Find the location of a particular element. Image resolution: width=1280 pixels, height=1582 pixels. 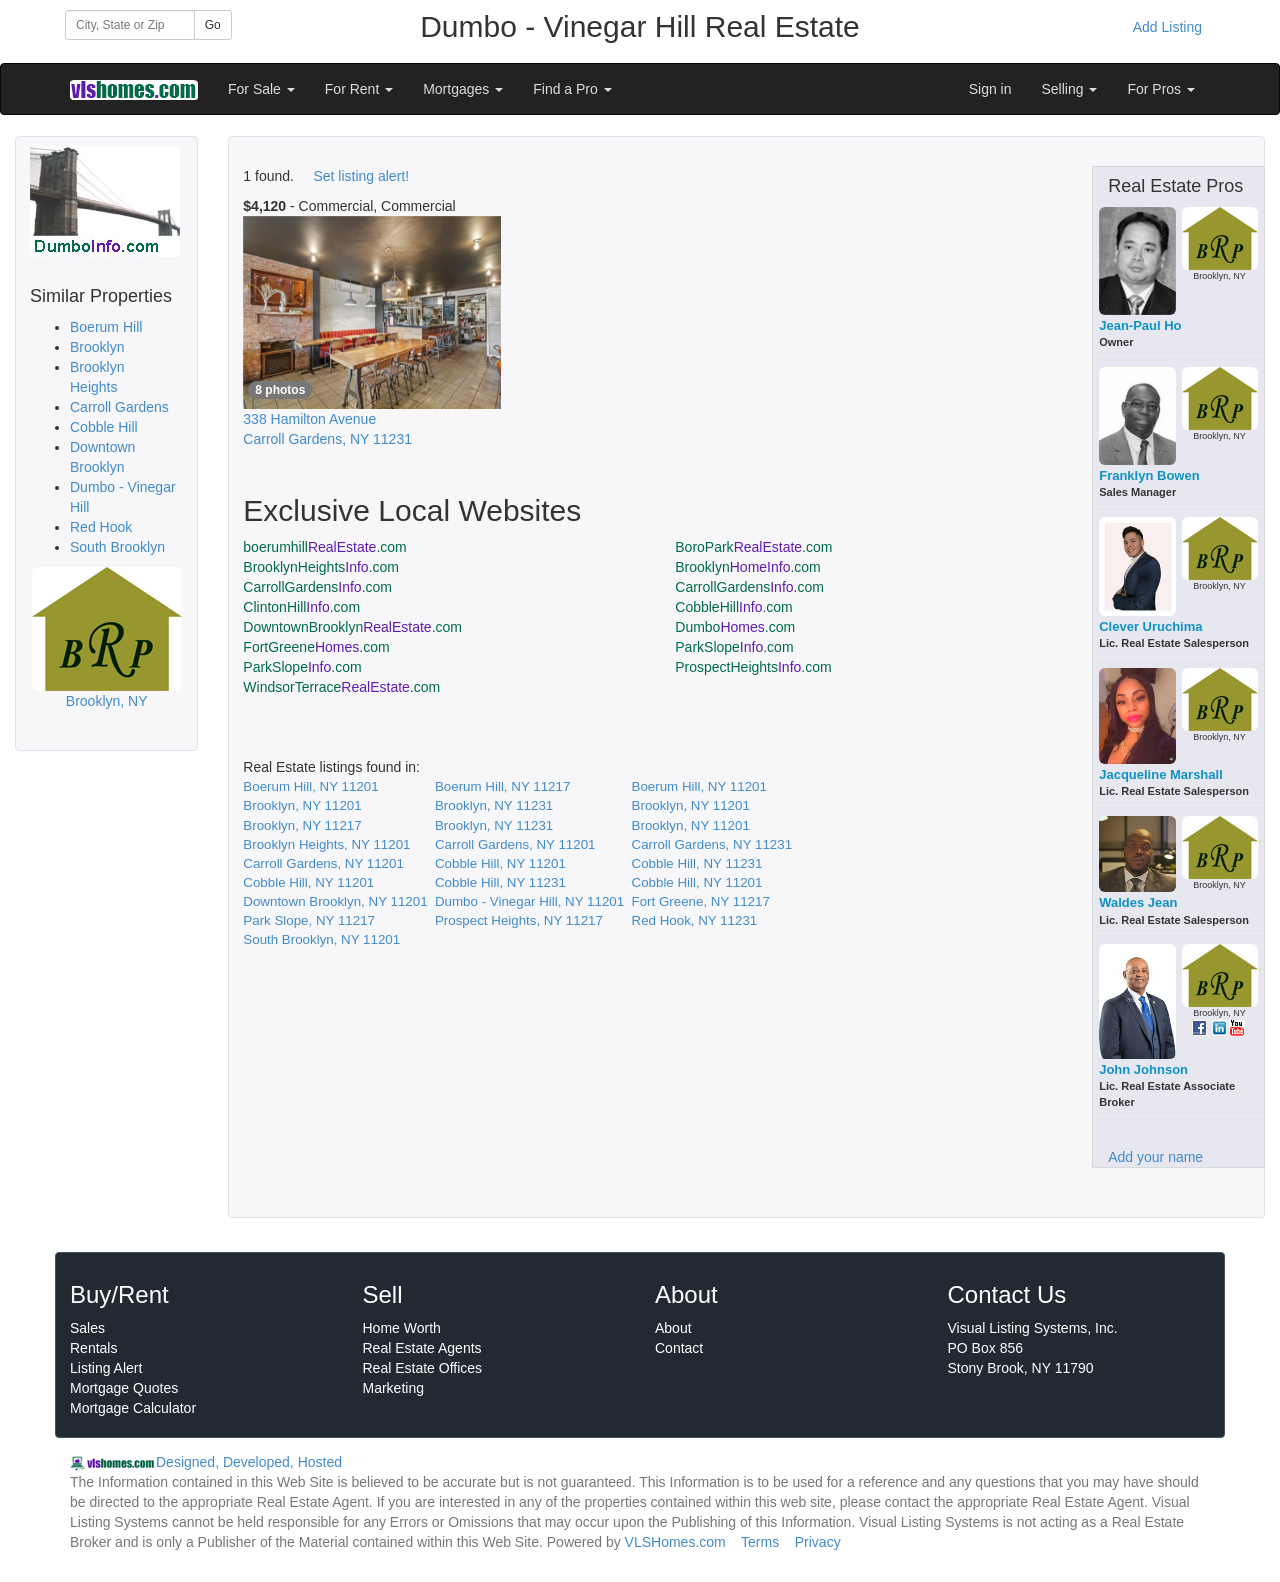

Boerum Hill, NY 11217 is located at coordinates (502, 786).